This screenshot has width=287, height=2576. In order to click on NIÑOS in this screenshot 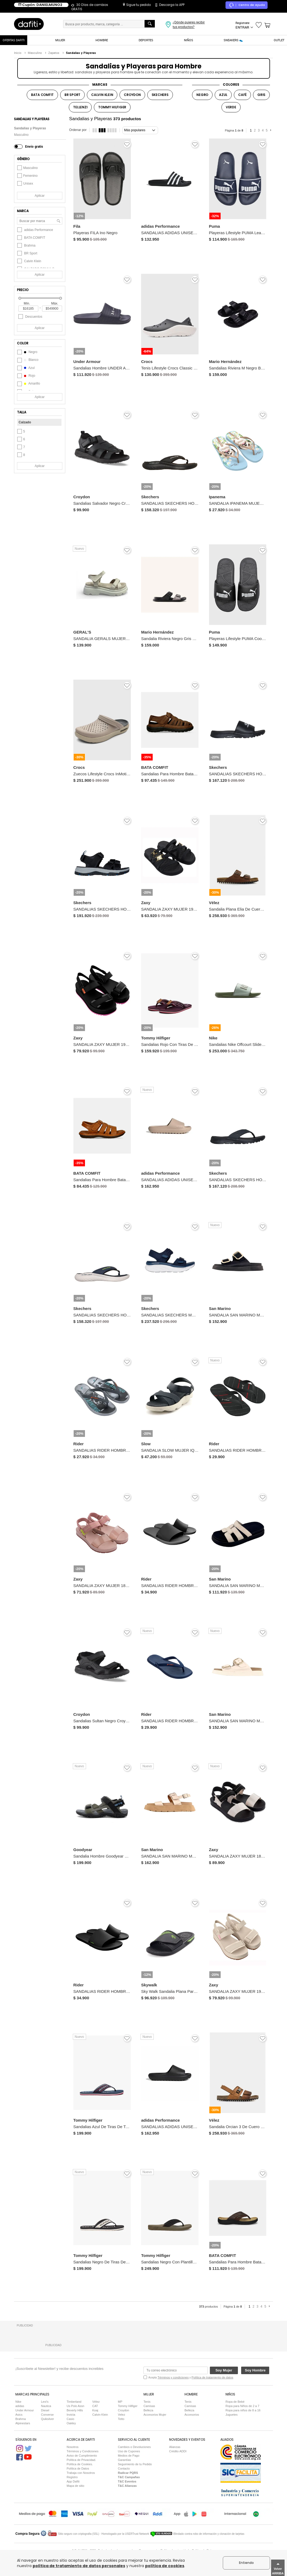, I will do `click(188, 40)`.